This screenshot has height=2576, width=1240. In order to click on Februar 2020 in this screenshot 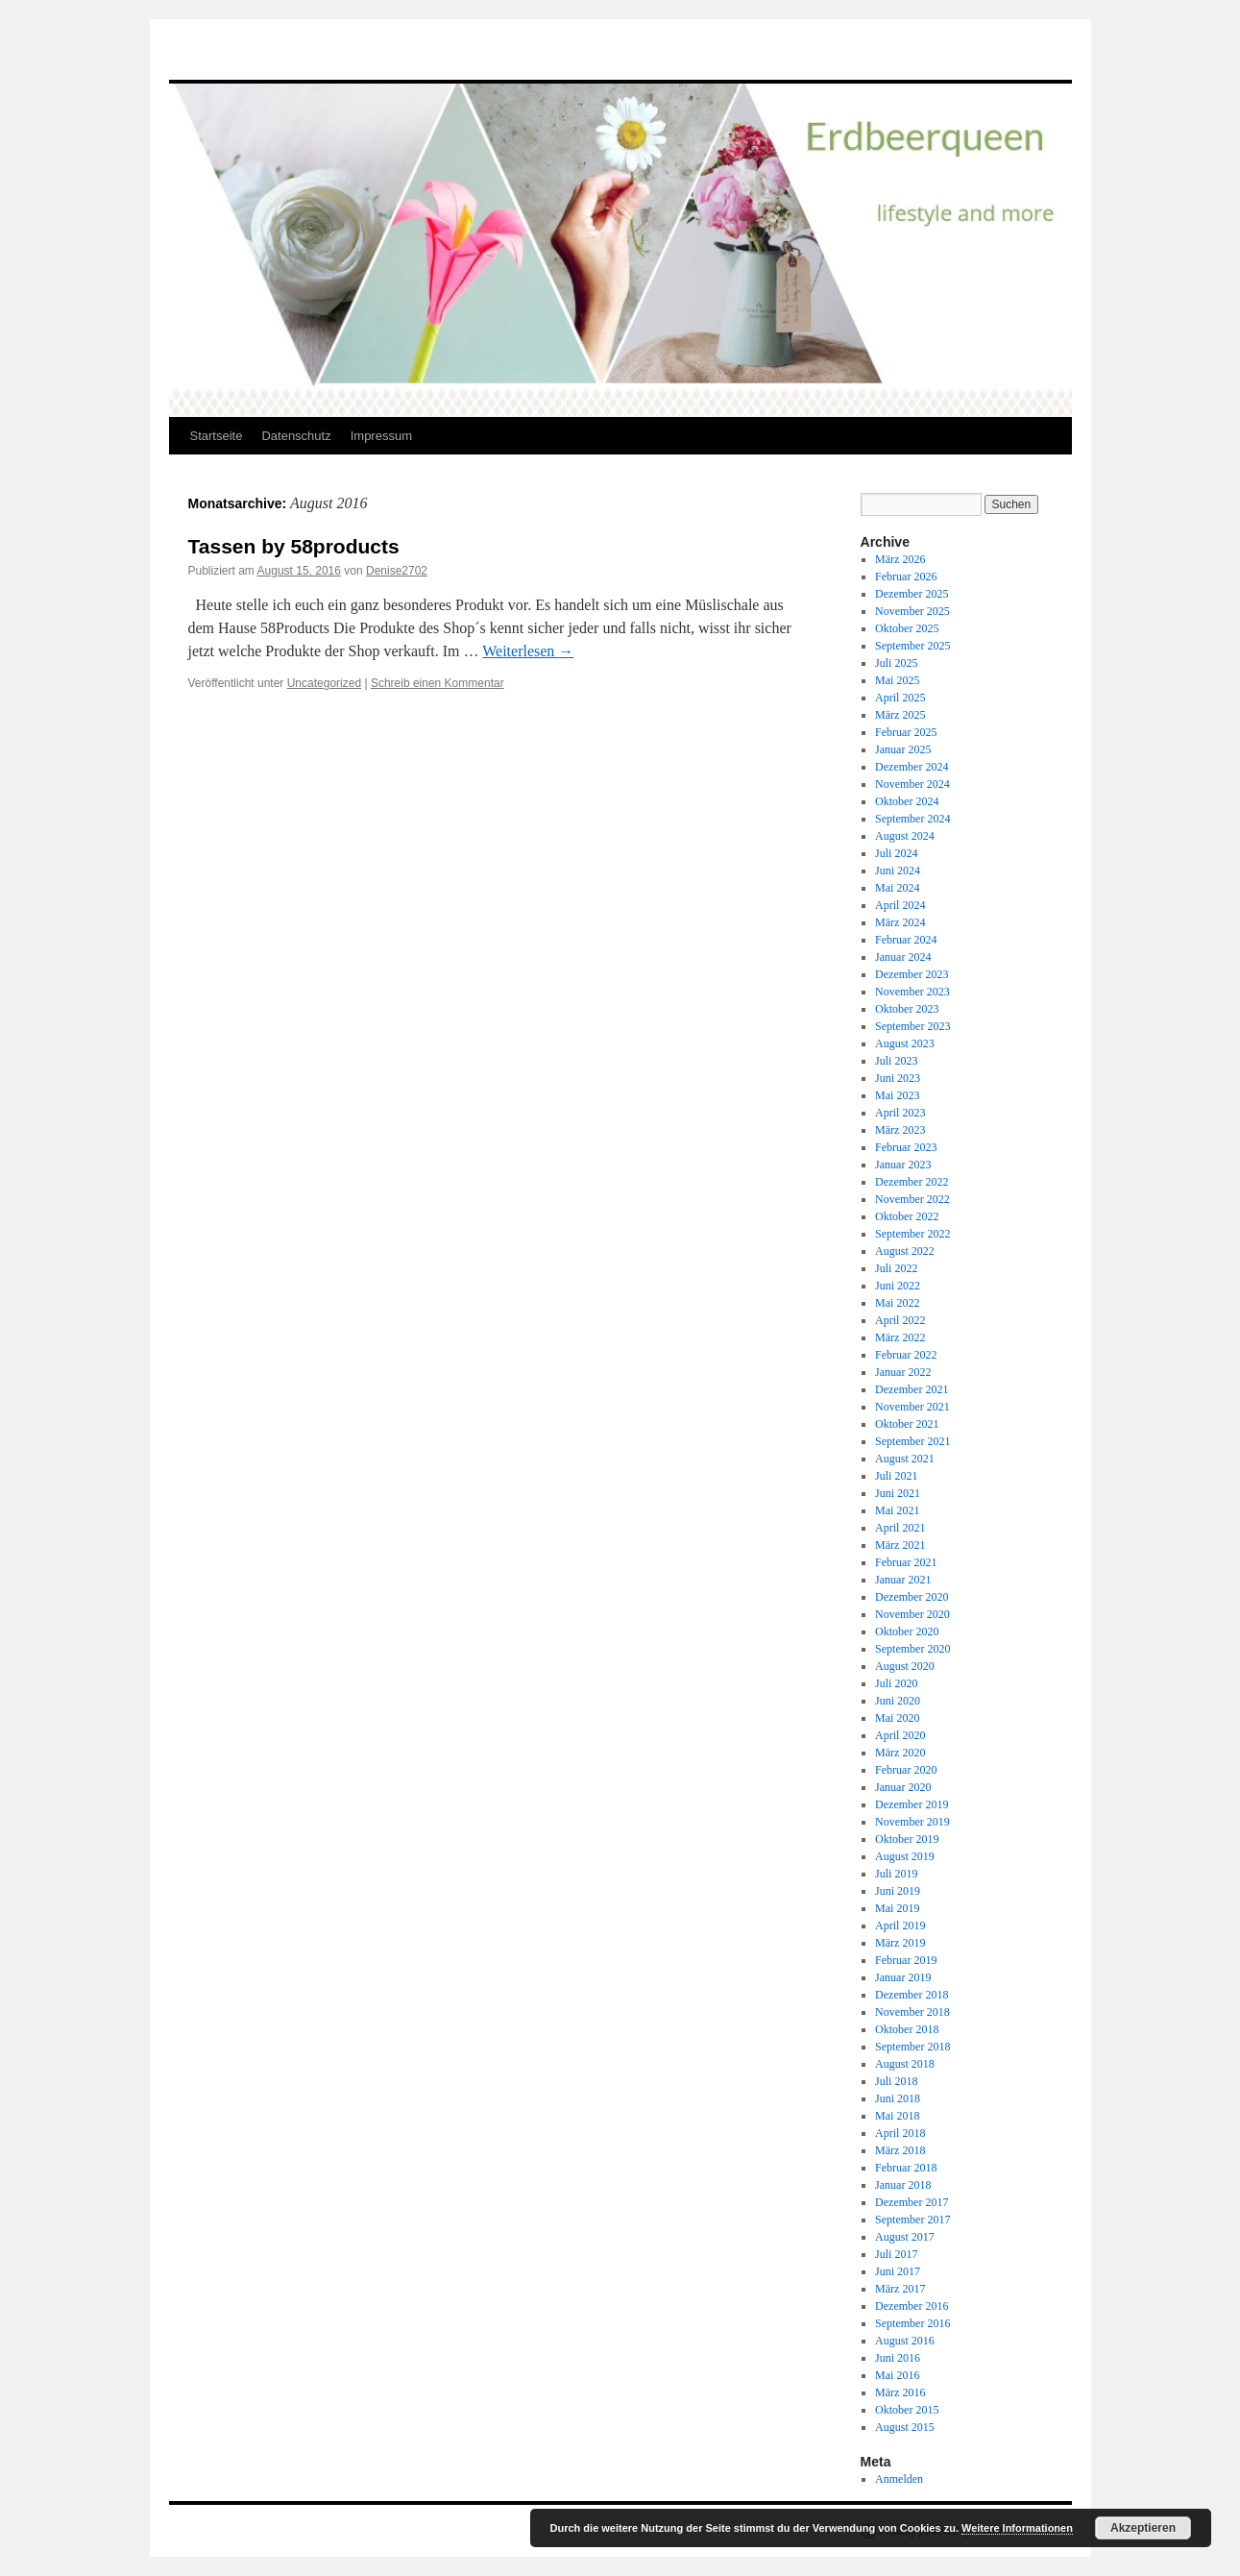, I will do `click(905, 1770)`.